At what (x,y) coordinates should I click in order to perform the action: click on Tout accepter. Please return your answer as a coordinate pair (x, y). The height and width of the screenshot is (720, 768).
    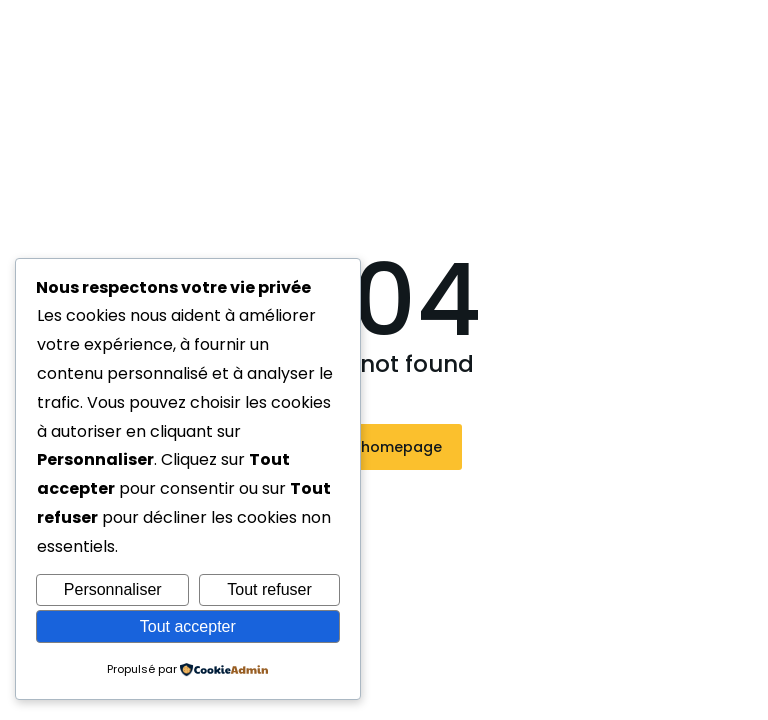
    Looking at the image, I should click on (188, 626).